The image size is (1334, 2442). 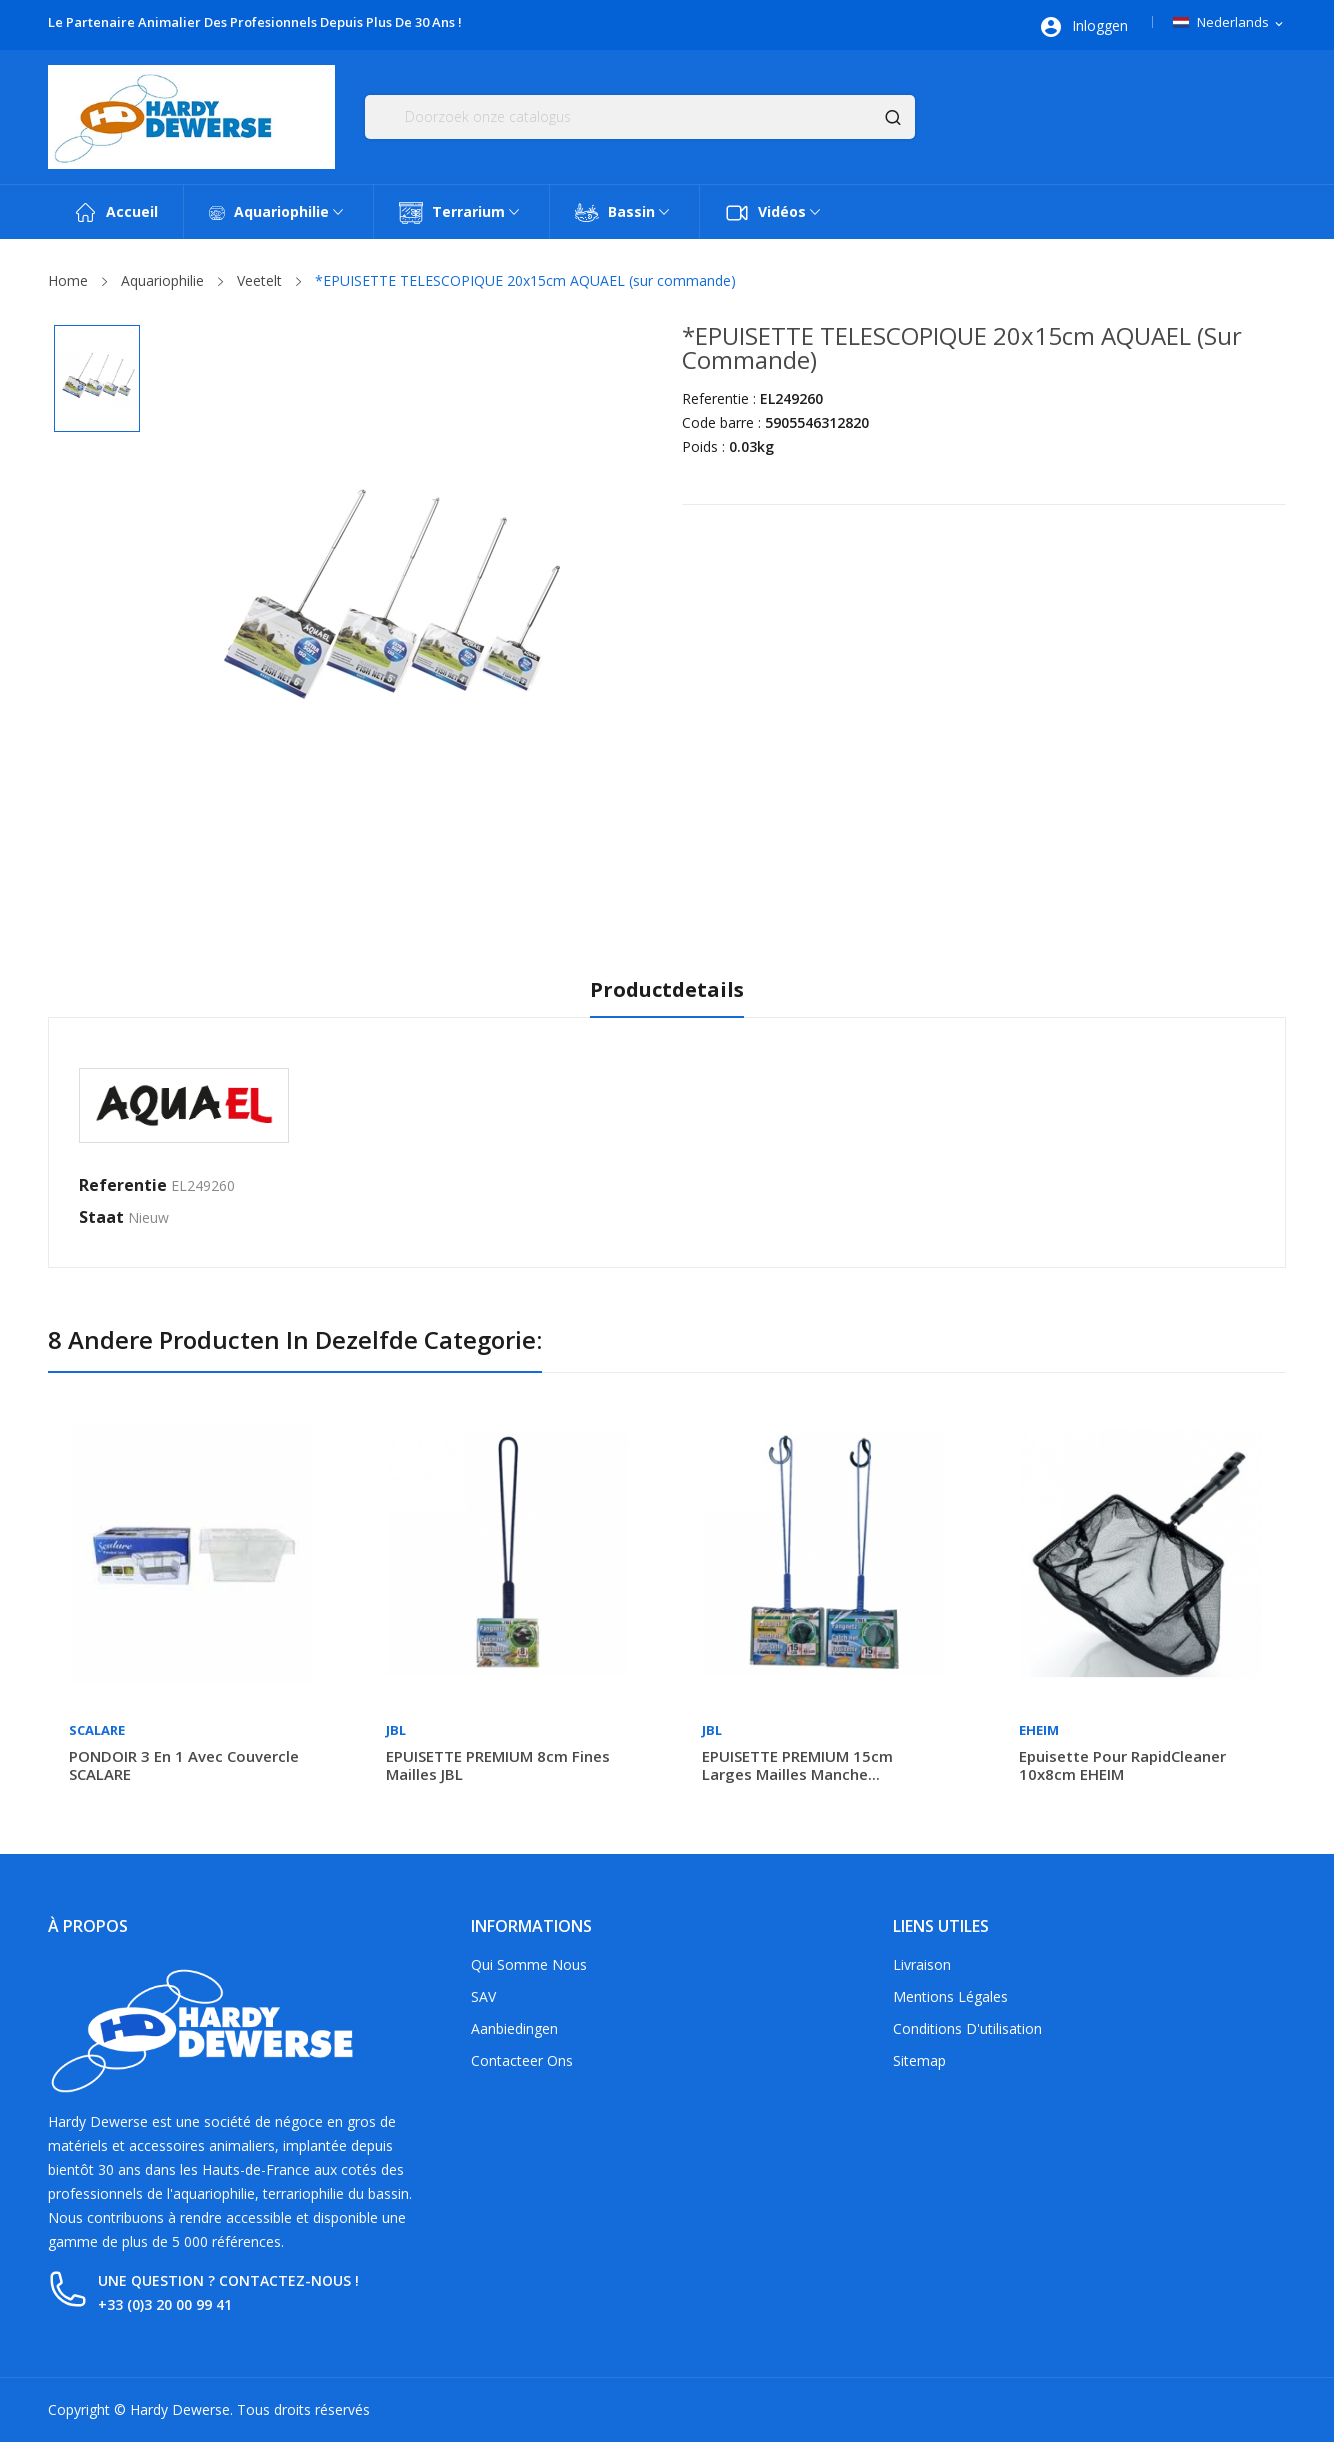 I want to click on [Vervolgkeuzelijst taal], so click(x=1229, y=23).